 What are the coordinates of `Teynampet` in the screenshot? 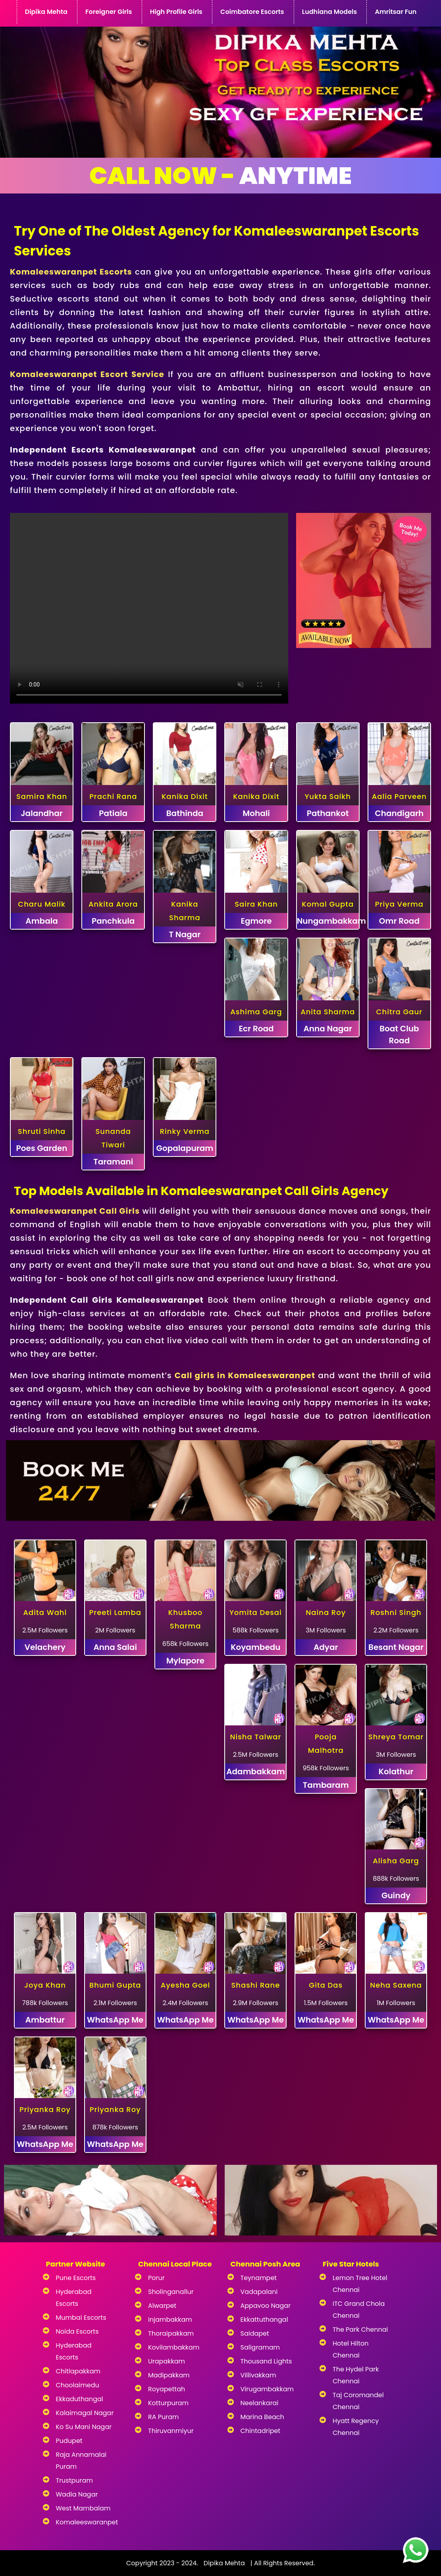 It's located at (259, 2277).